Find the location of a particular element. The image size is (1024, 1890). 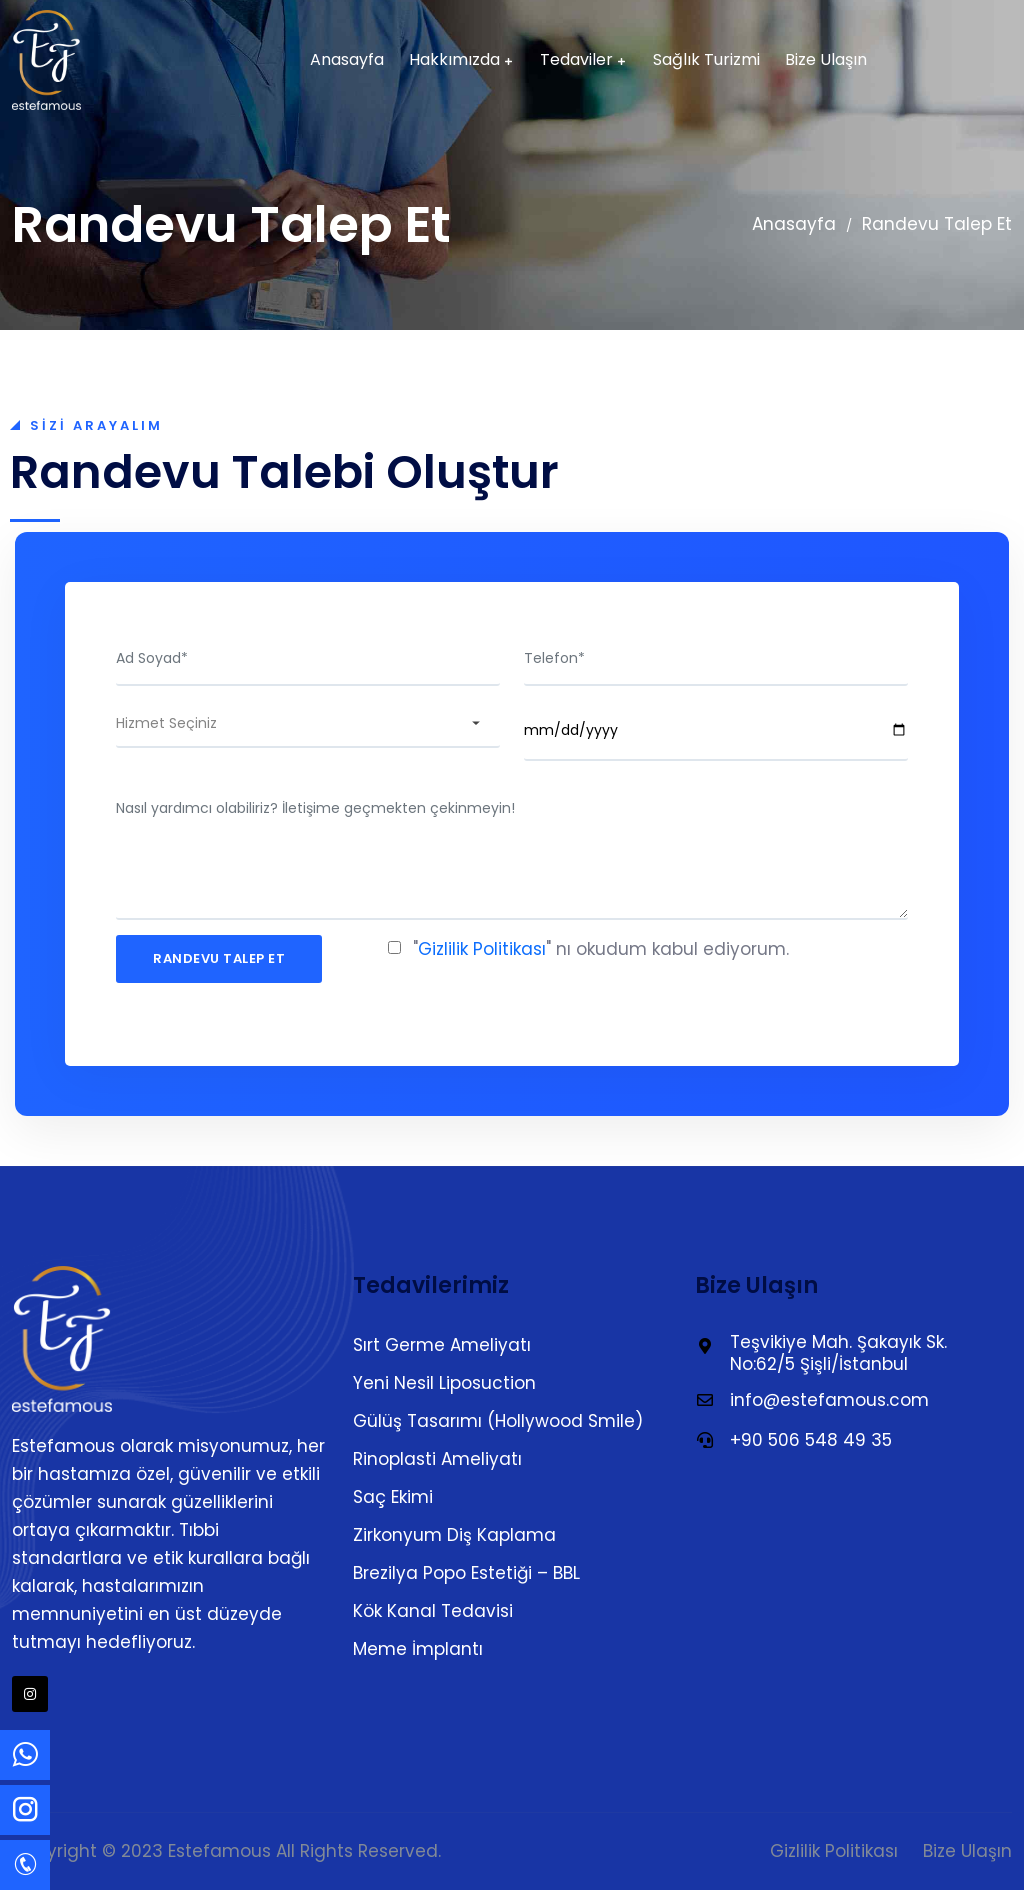

Gülüş Tasarımı (Hollywood Smile) is located at coordinates (498, 1421).